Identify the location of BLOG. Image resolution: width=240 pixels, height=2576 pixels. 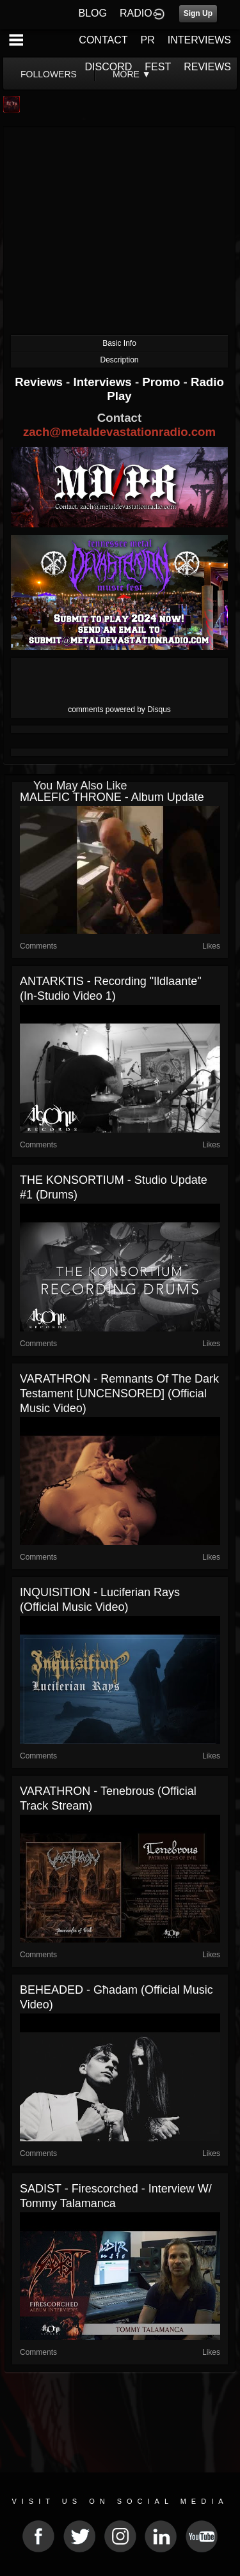
(93, 13).